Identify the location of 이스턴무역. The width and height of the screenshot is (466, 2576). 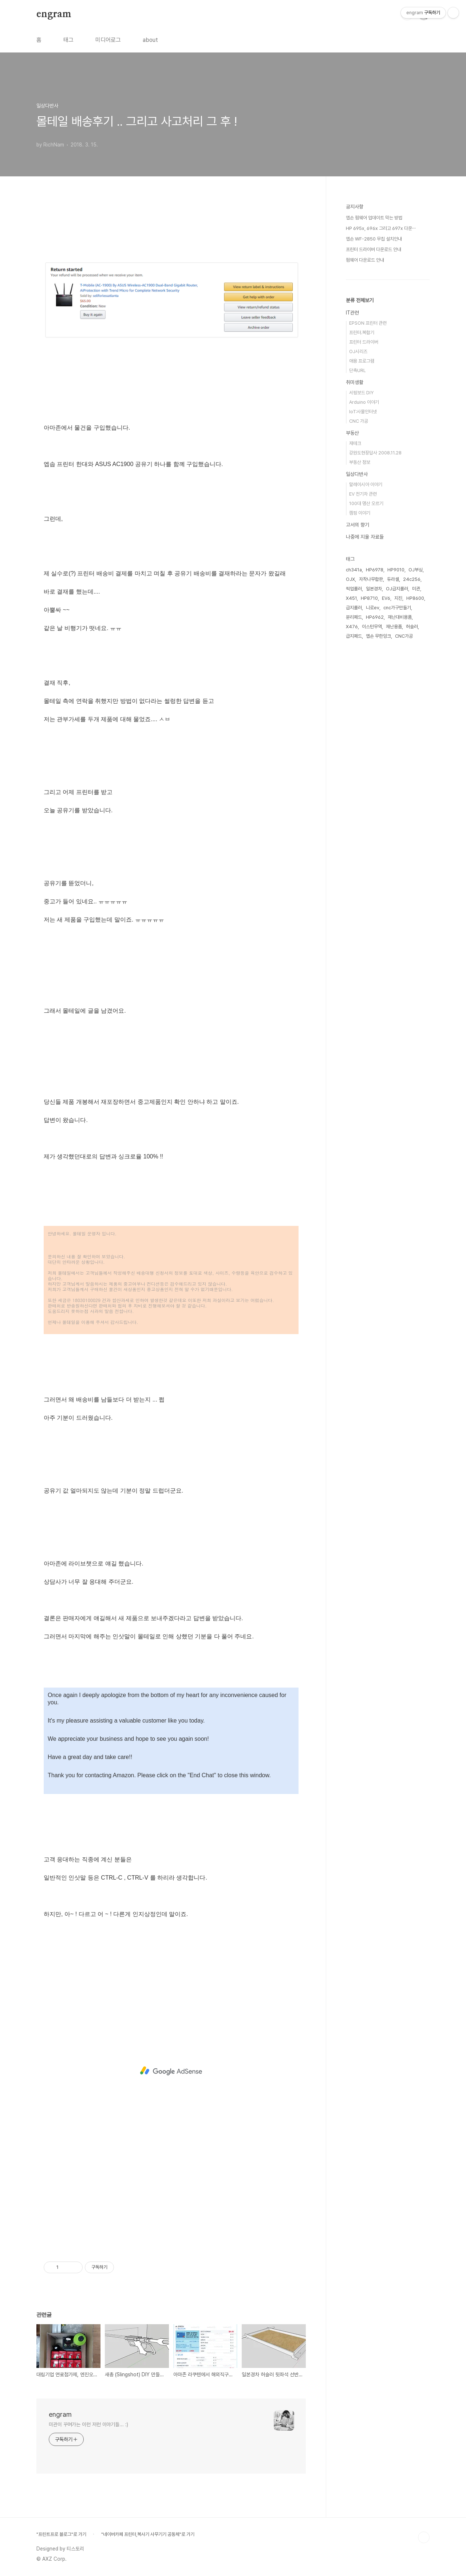
(372, 626).